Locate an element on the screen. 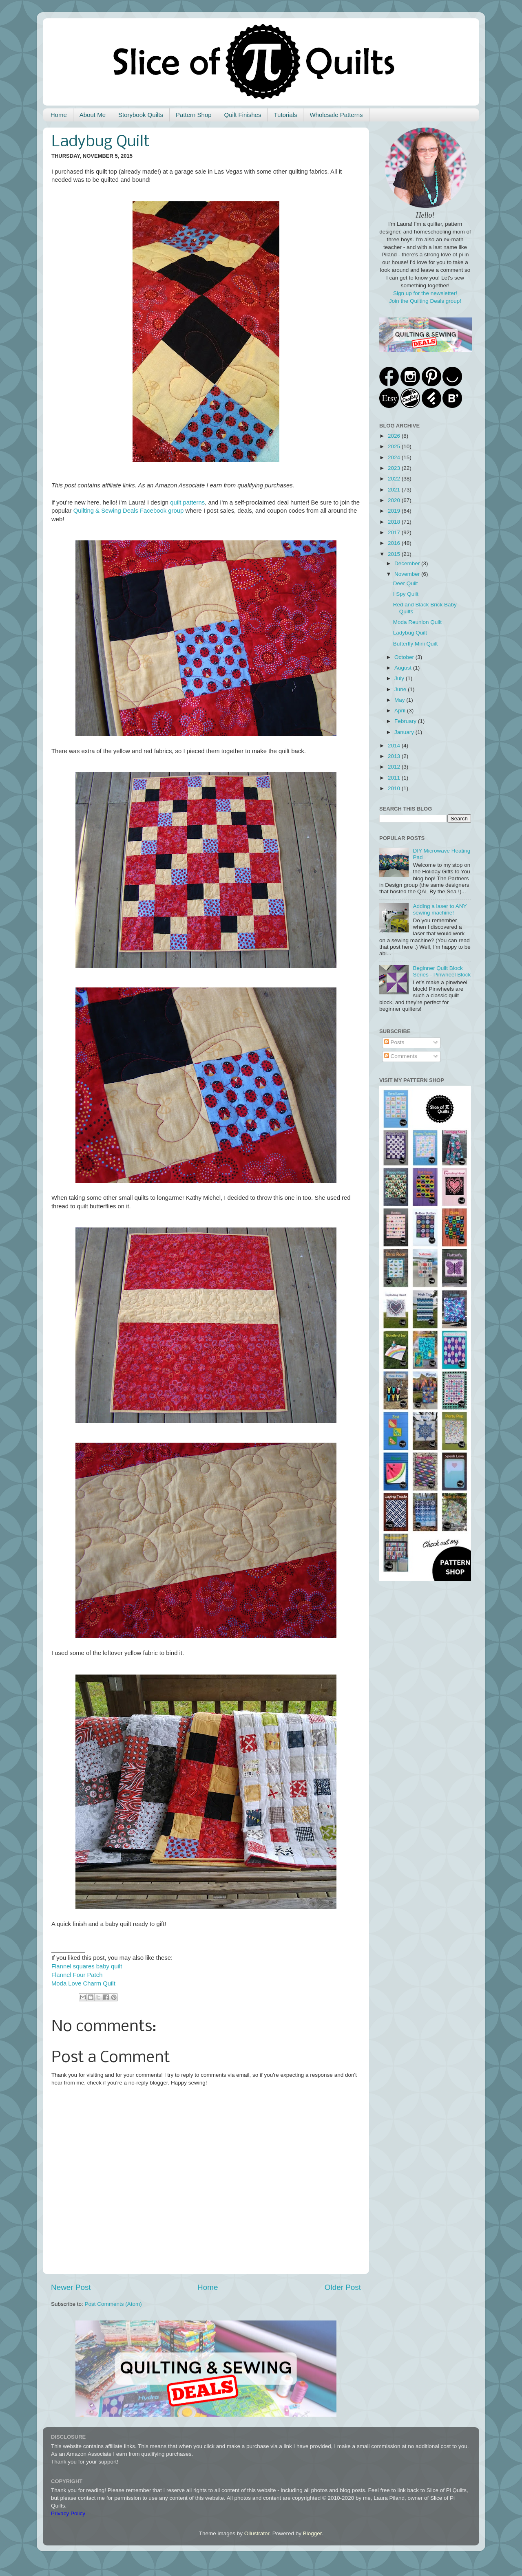 Image resolution: width=522 pixels, height=2576 pixels. Pattern Shop is located at coordinates (194, 114).